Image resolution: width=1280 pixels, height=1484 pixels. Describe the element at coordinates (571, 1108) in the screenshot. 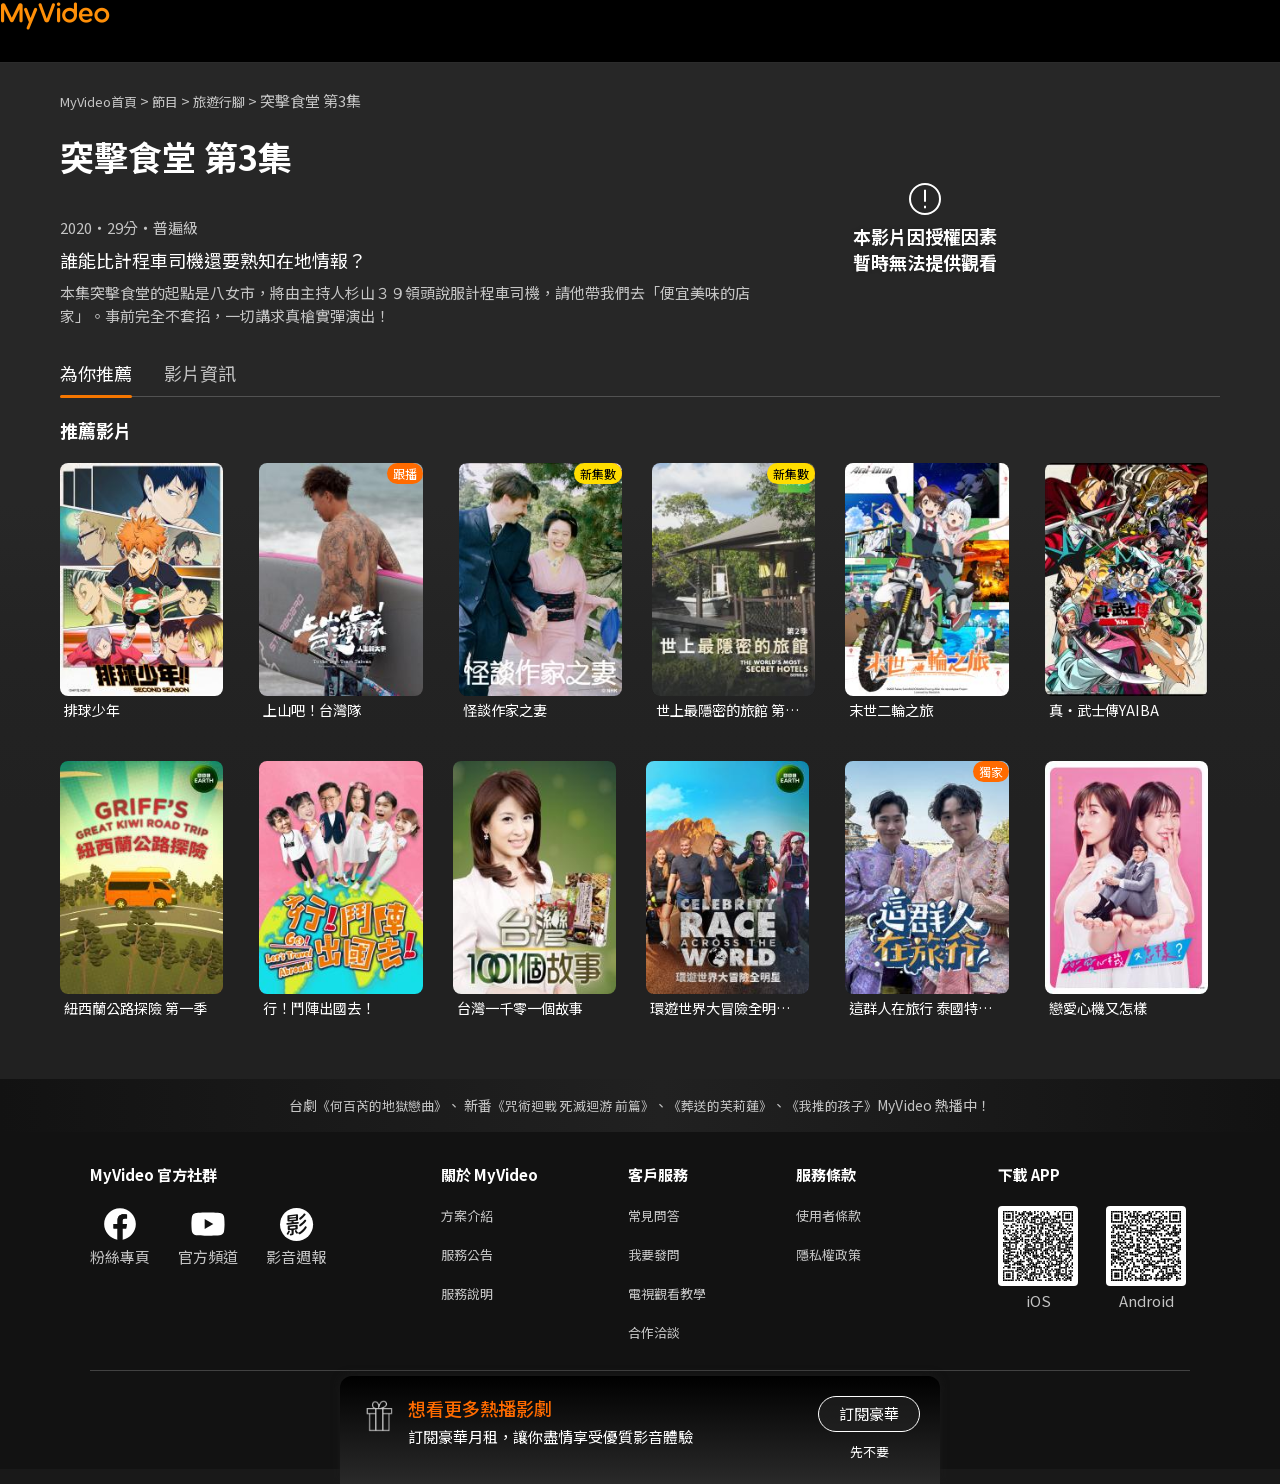

I see `《咒術迴戰 死滅迴游 前篇》` at that location.